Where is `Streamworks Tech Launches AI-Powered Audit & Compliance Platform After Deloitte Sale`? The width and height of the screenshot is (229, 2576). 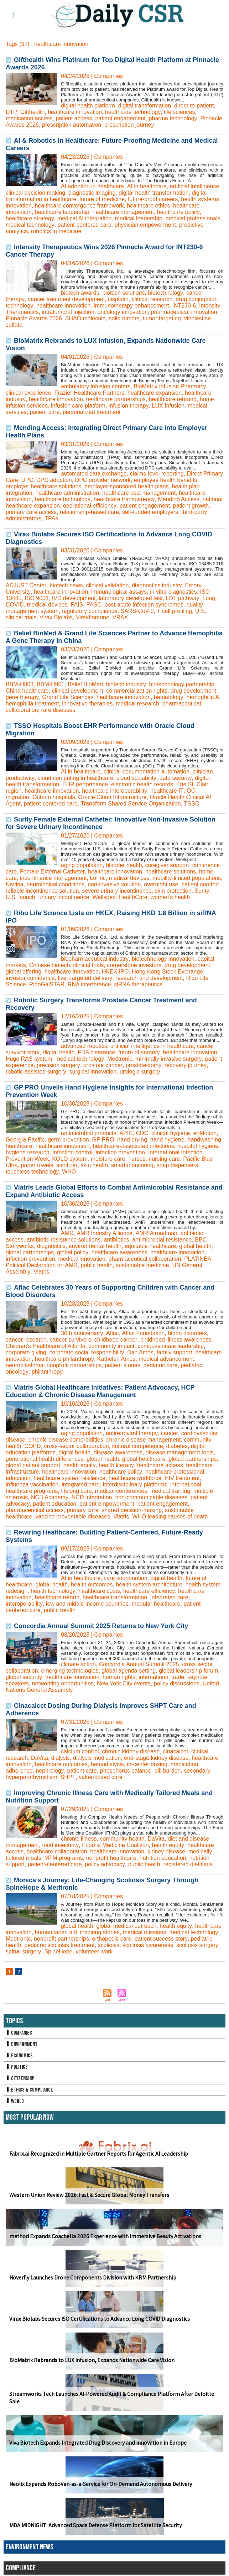 Streamworks Tech Launches AI-Powered Audit & Compliance Platform After Deloitte Sale is located at coordinates (111, 2397).